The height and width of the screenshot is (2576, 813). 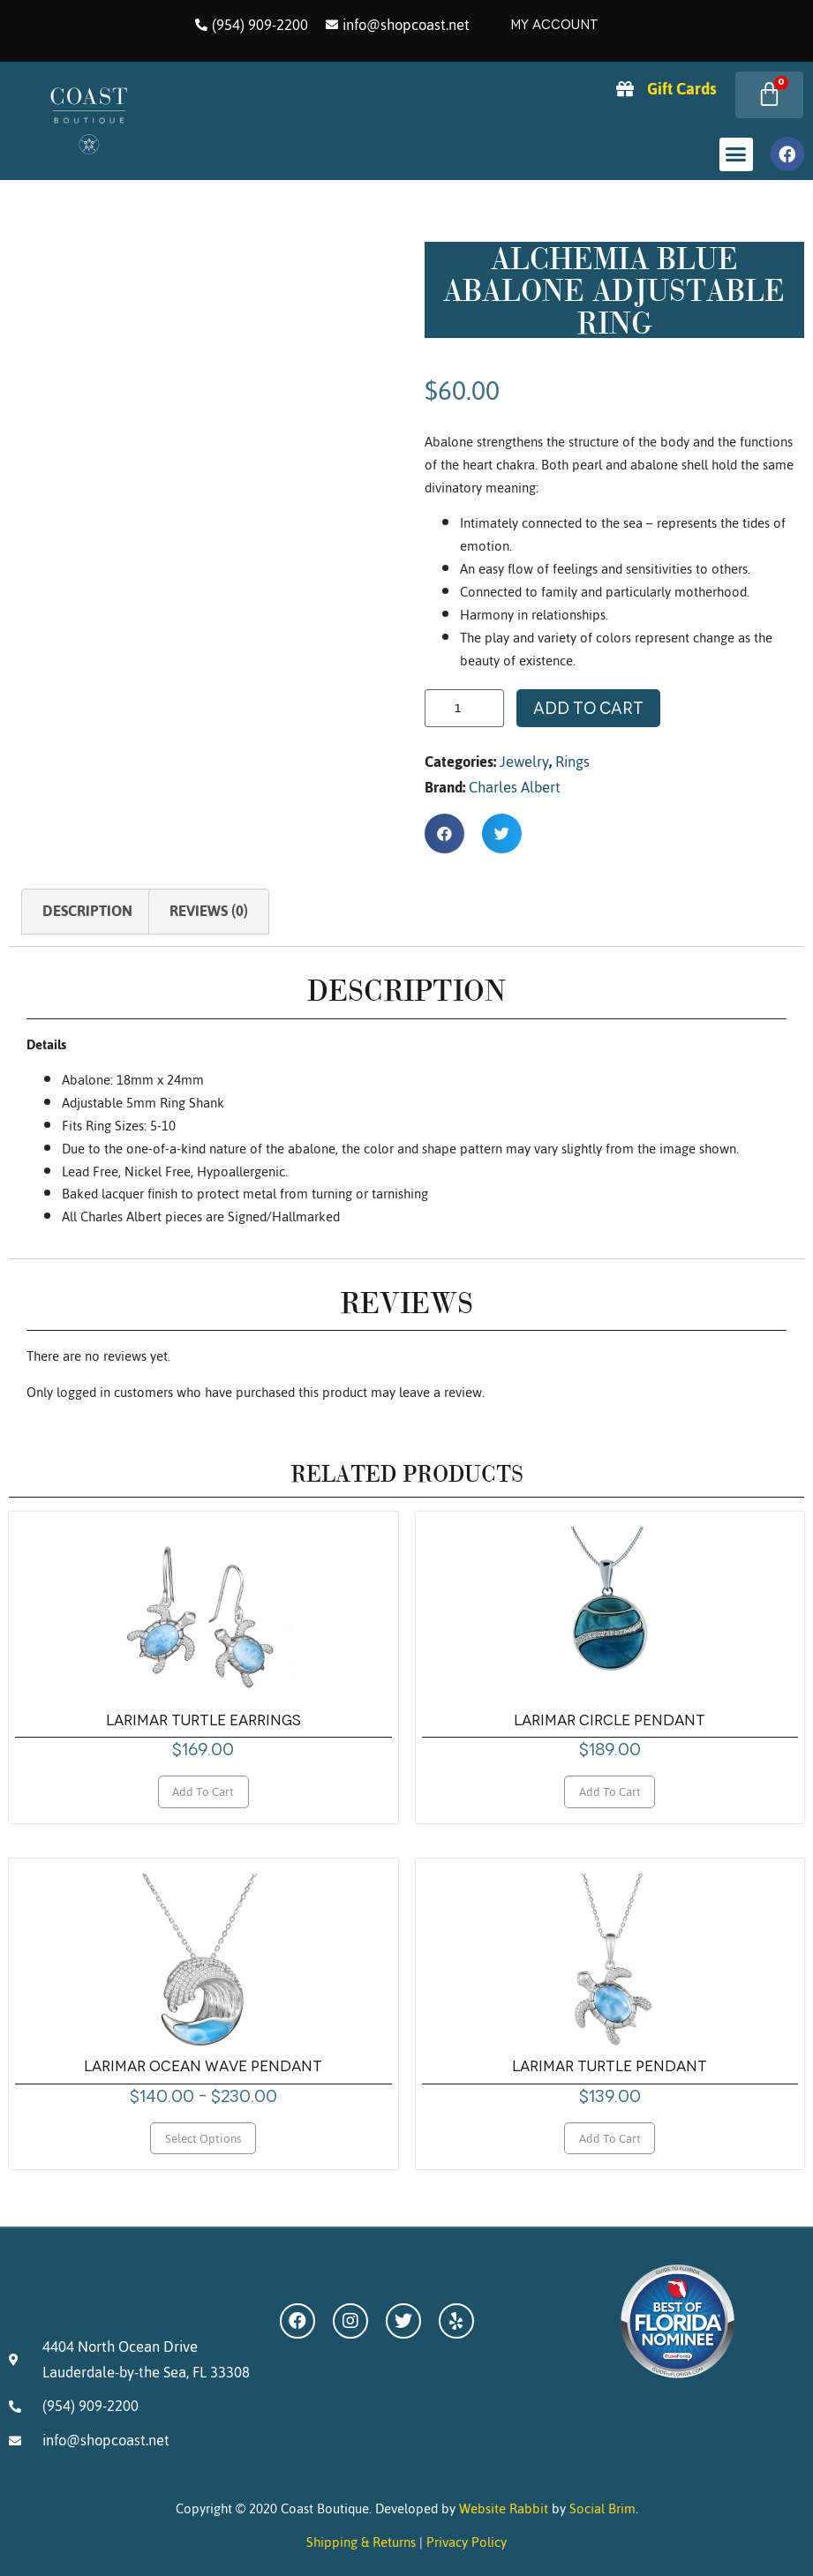 I want to click on [button], so click(x=736, y=154).